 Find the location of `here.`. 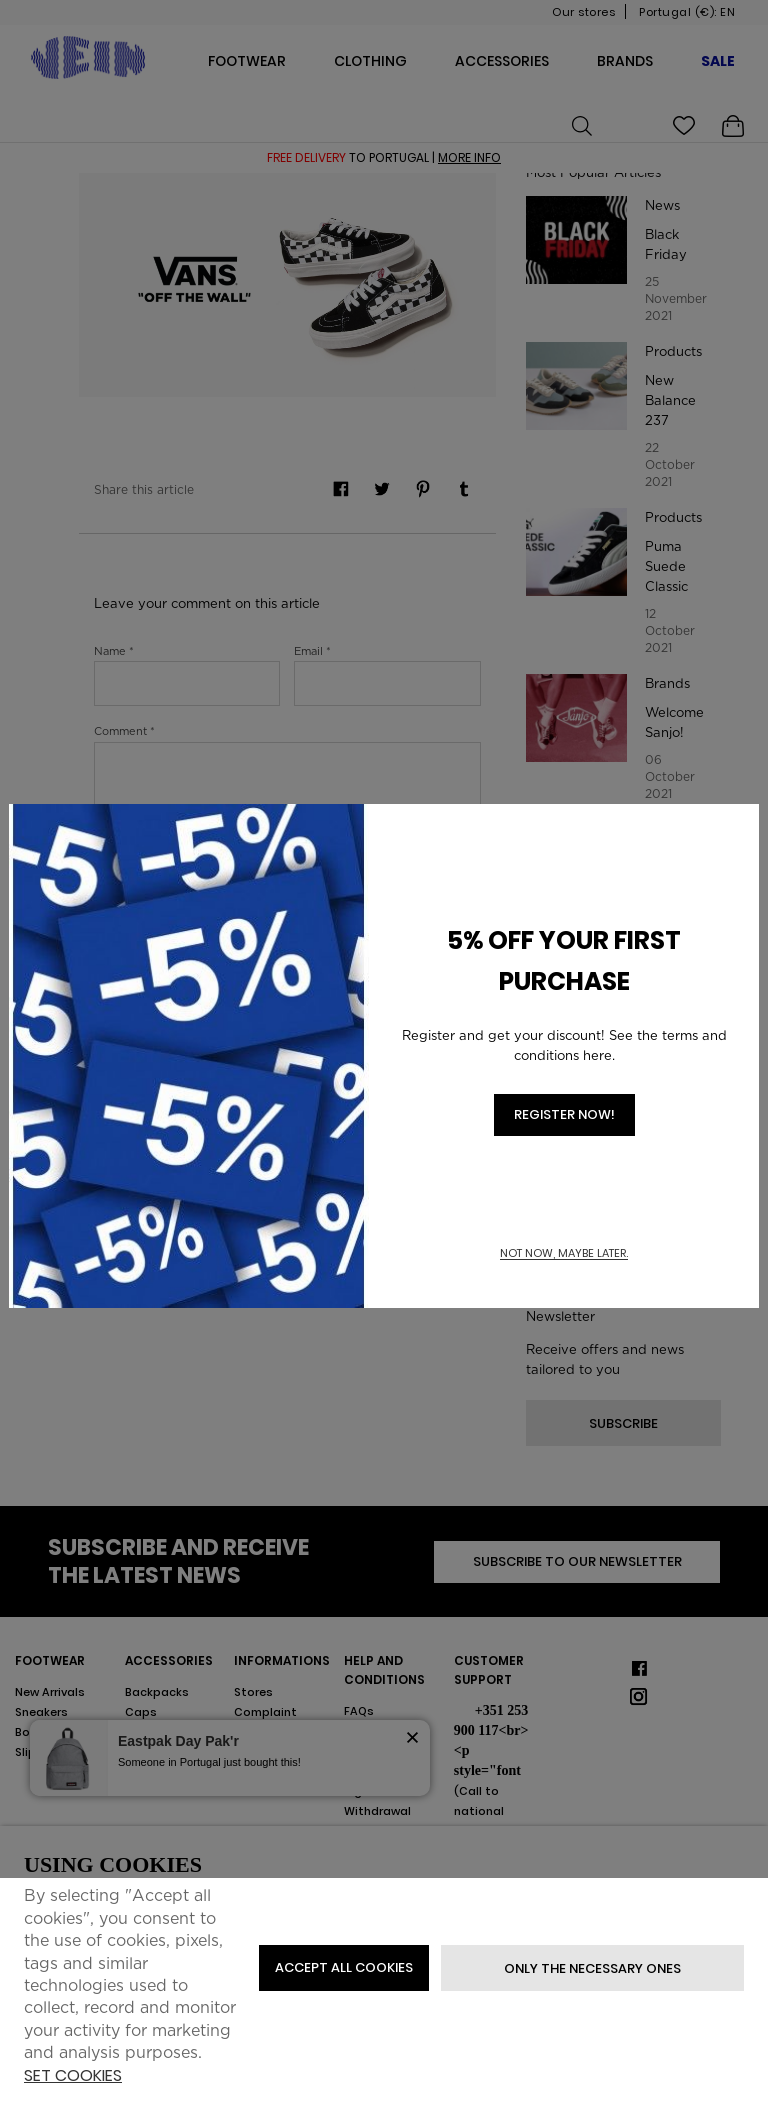

here. is located at coordinates (599, 1055).